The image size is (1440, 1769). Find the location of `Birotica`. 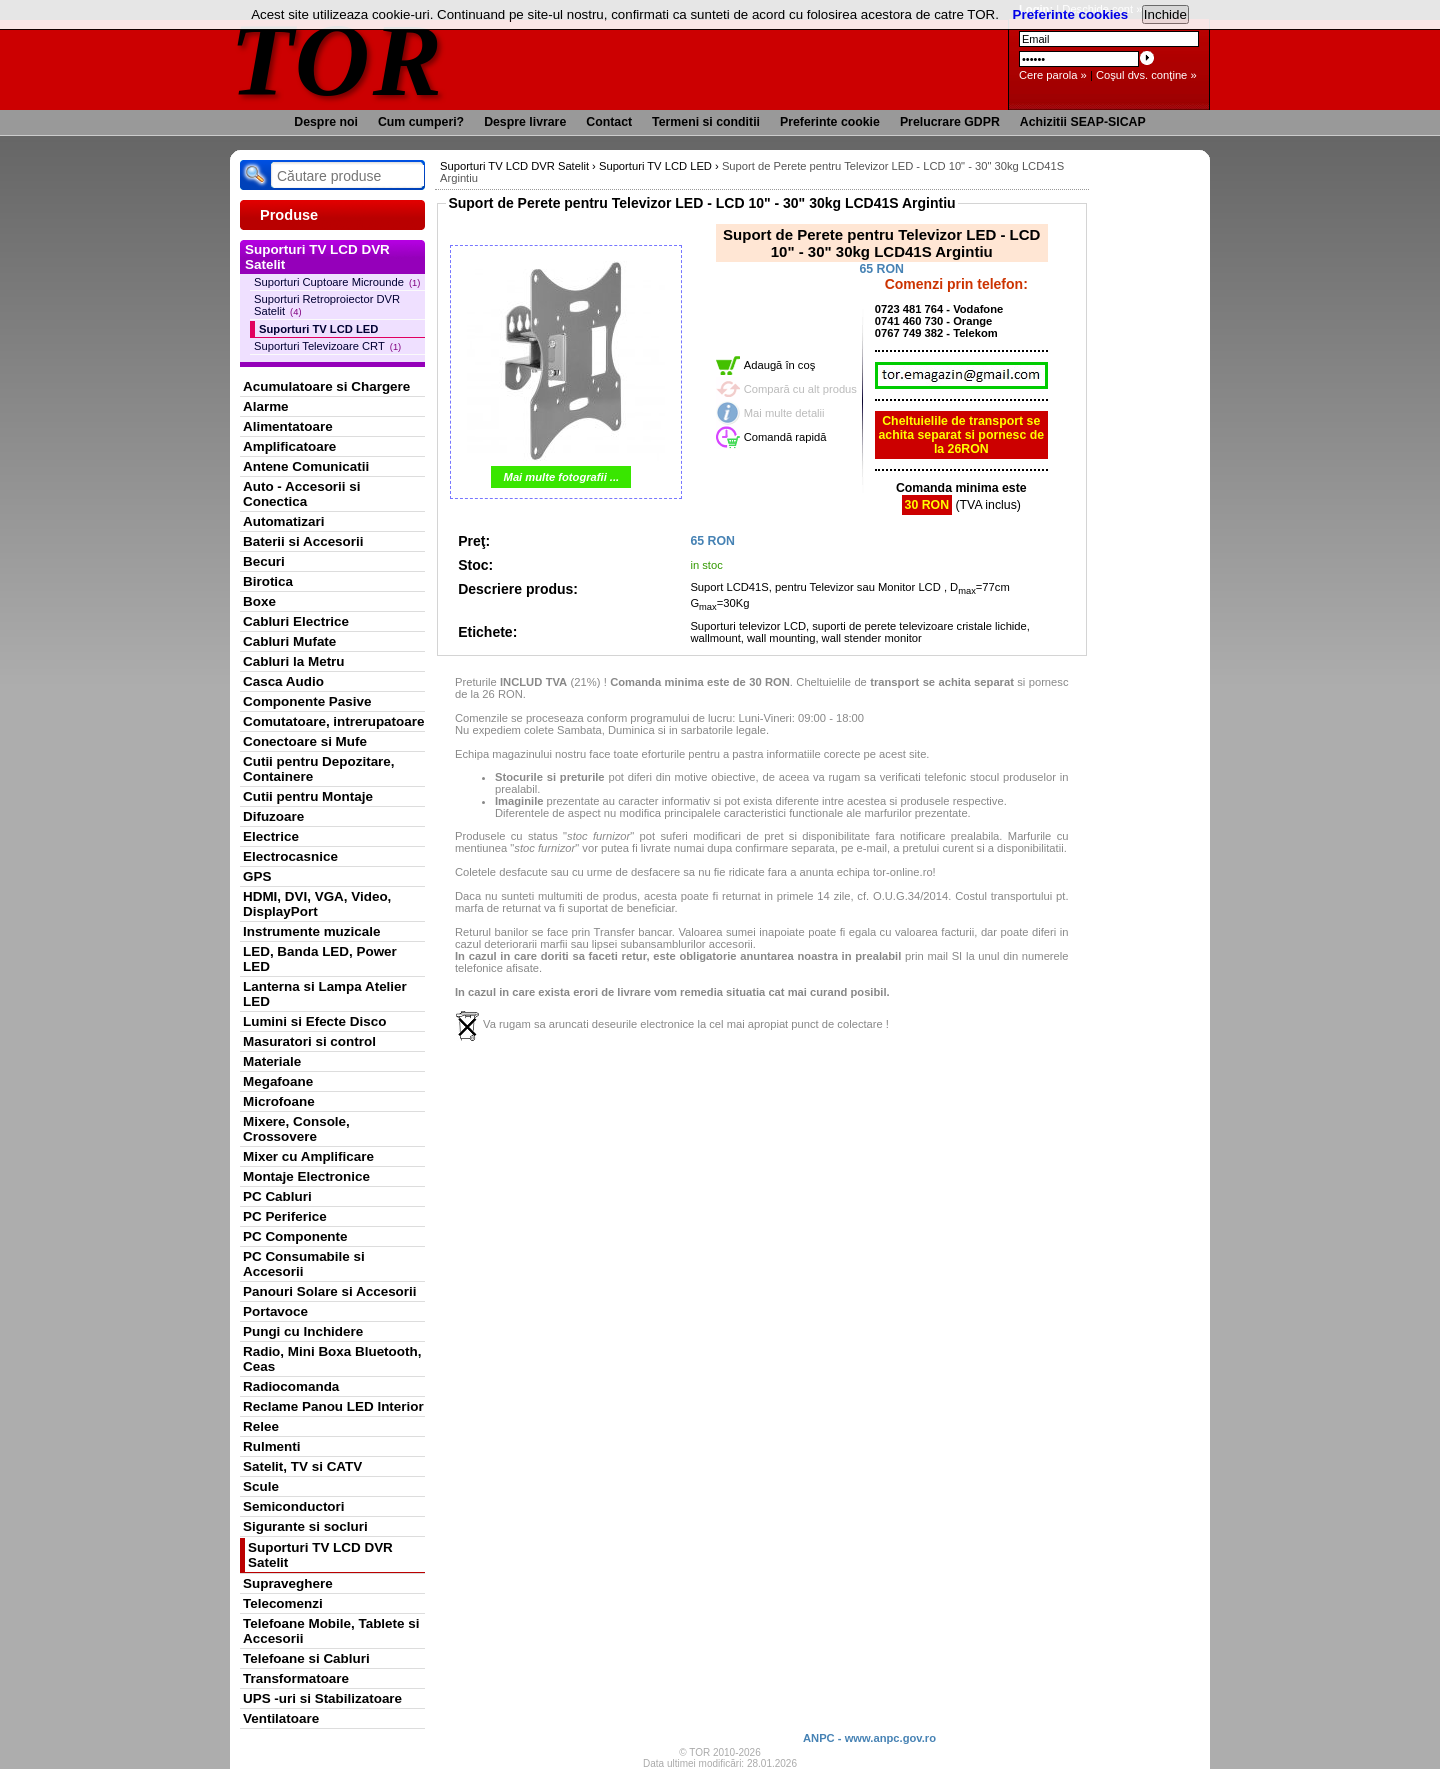

Birotica is located at coordinates (268, 581).